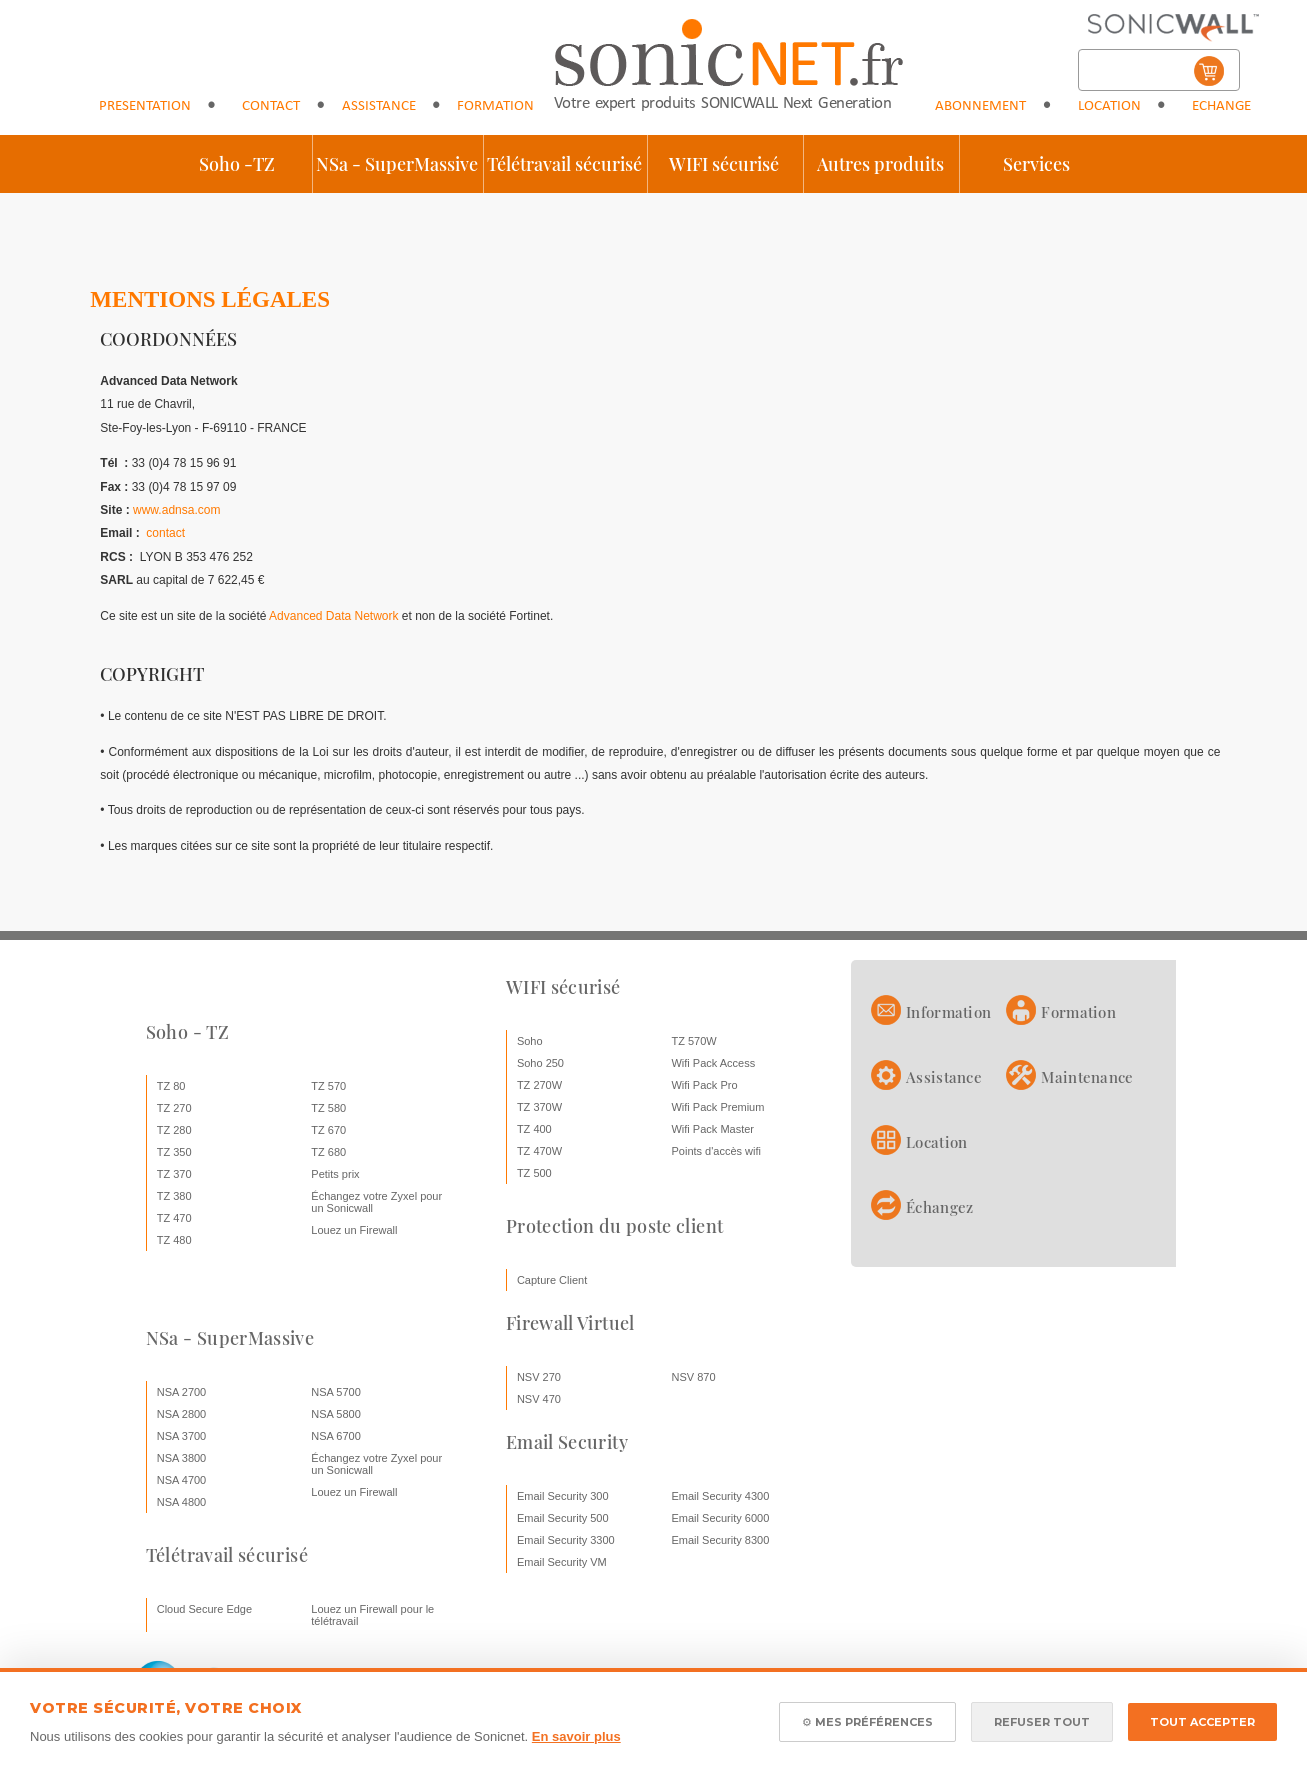 The image size is (1307, 1771). What do you see at coordinates (174, 1108) in the screenshot?
I see `TZ 270` at bounding box center [174, 1108].